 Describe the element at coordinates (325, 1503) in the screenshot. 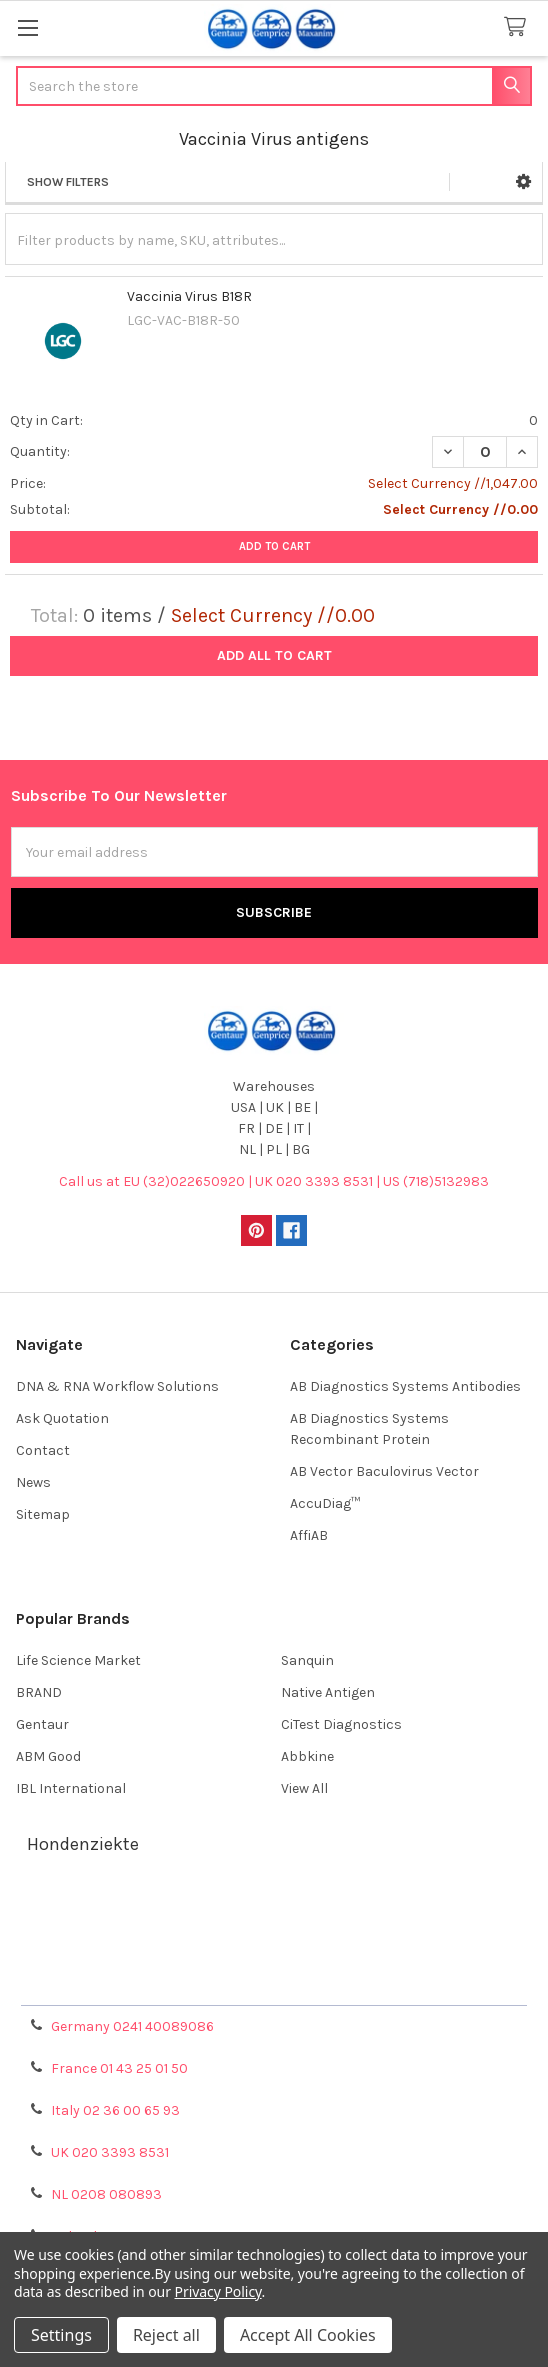

I see `AccuDiag™` at that location.